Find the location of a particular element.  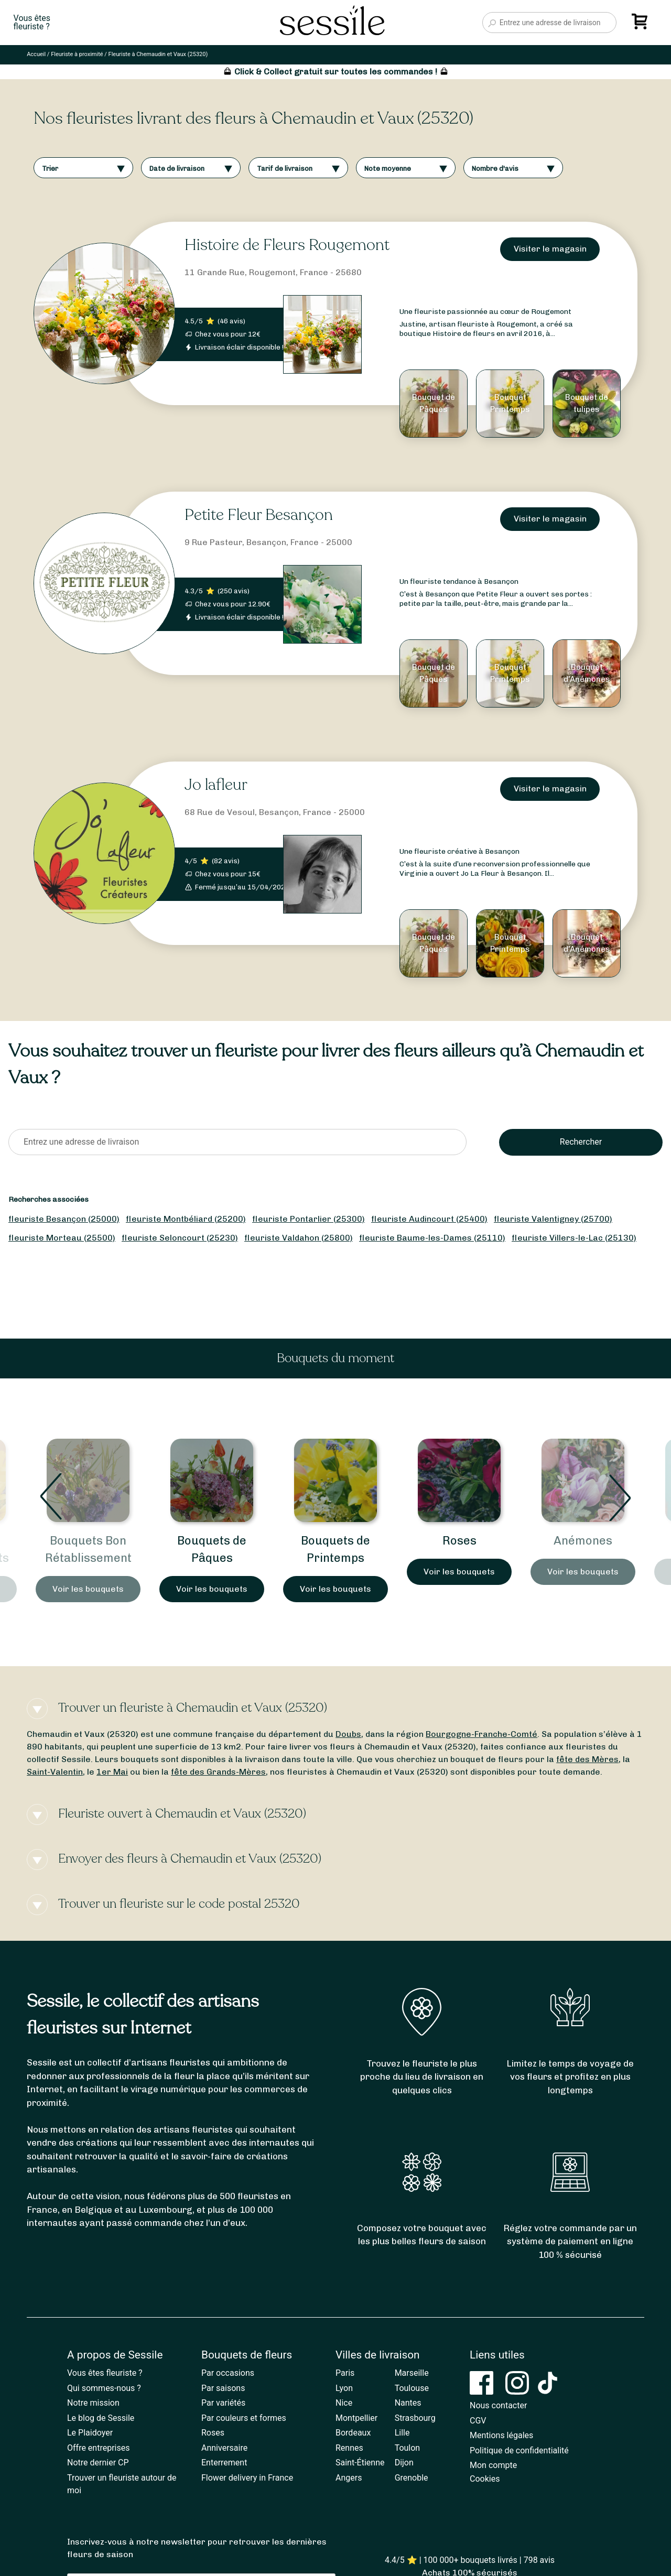

fleuriste Villers-le-Lac (25130) is located at coordinates (574, 1238).